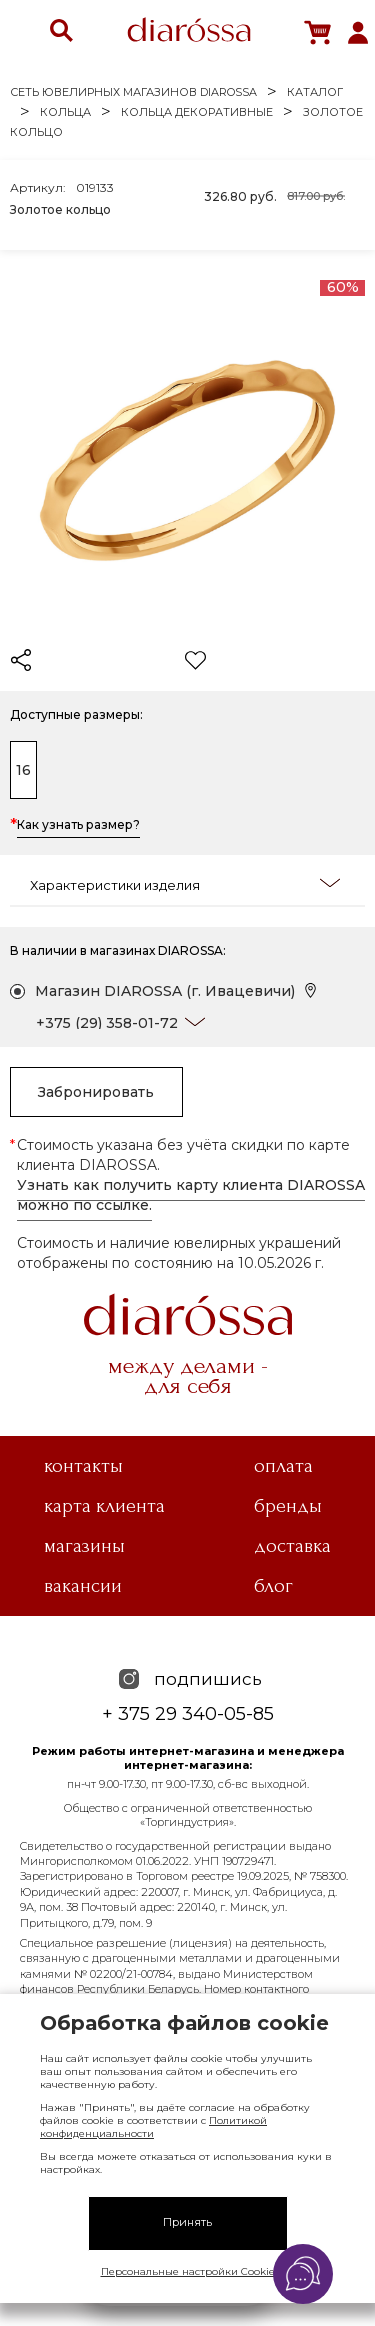 This screenshot has height=2326, width=375. What do you see at coordinates (191, 1195) in the screenshot?
I see `Узнать как получить карту клиента DIAROSSA можно по ссылке.` at bounding box center [191, 1195].